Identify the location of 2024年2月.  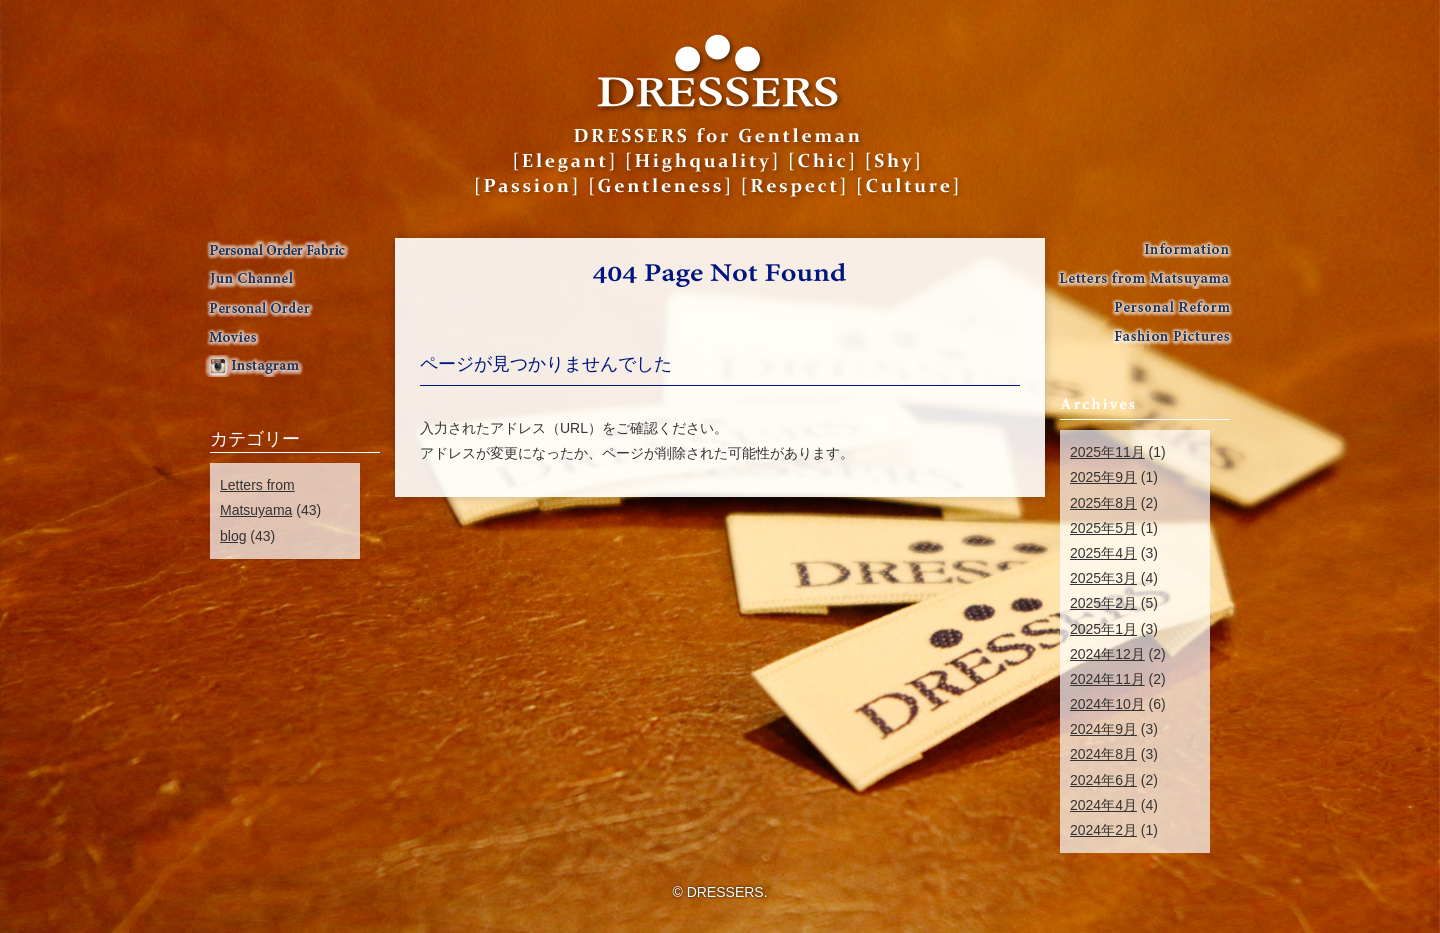
(1103, 830).